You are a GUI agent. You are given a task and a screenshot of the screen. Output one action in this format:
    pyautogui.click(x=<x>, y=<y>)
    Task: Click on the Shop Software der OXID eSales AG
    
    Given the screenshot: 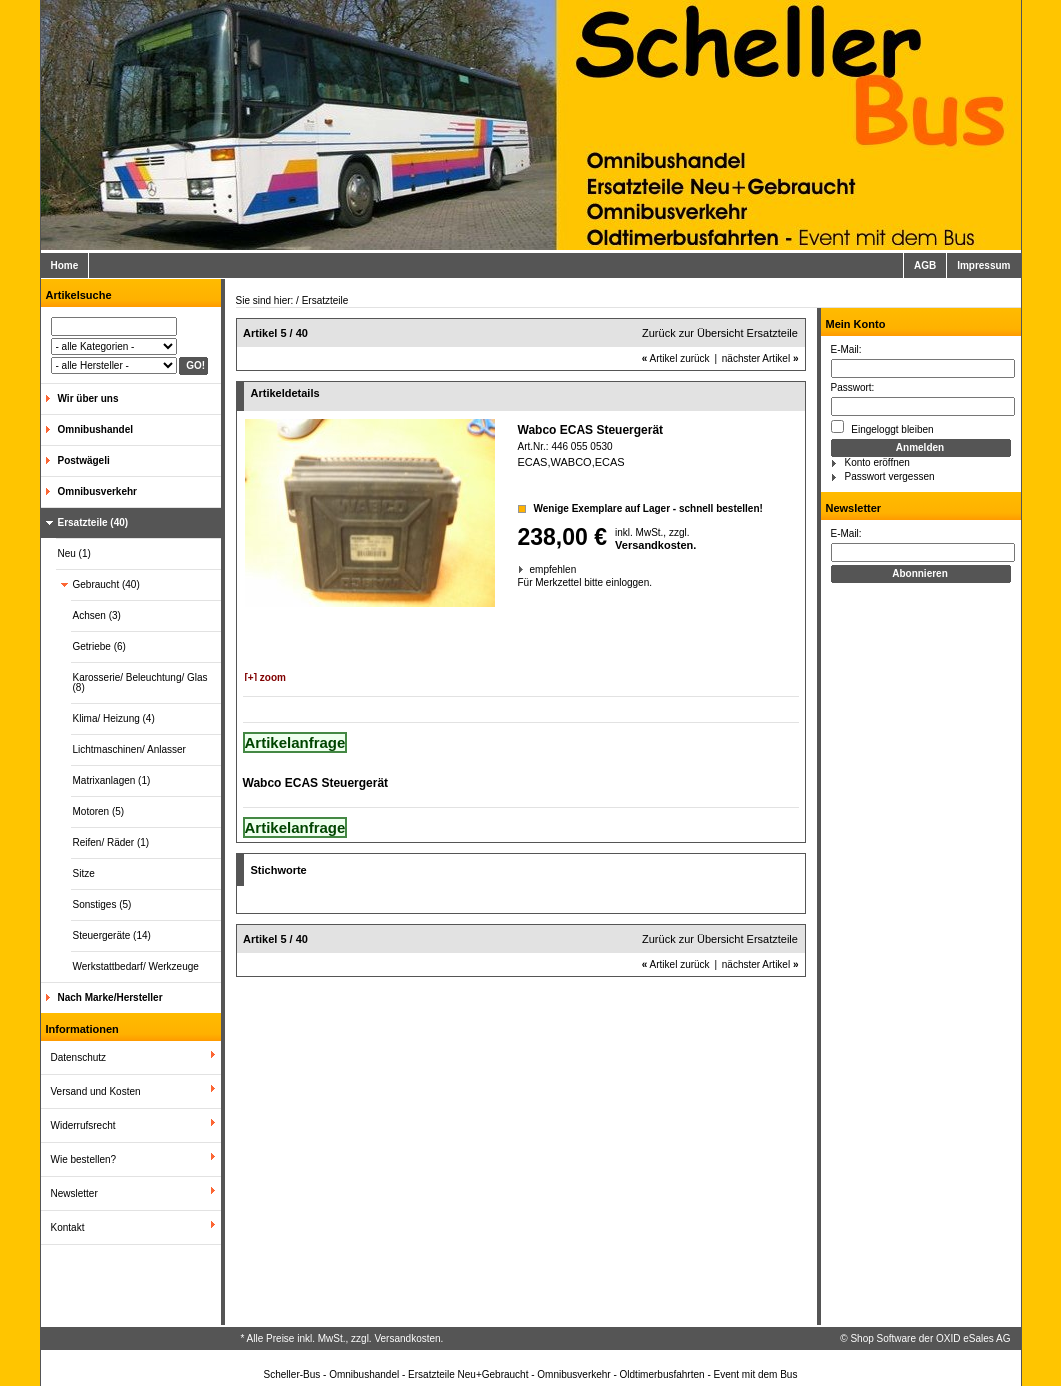 What is the action you would take?
    pyautogui.click(x=930, y=1338)
    